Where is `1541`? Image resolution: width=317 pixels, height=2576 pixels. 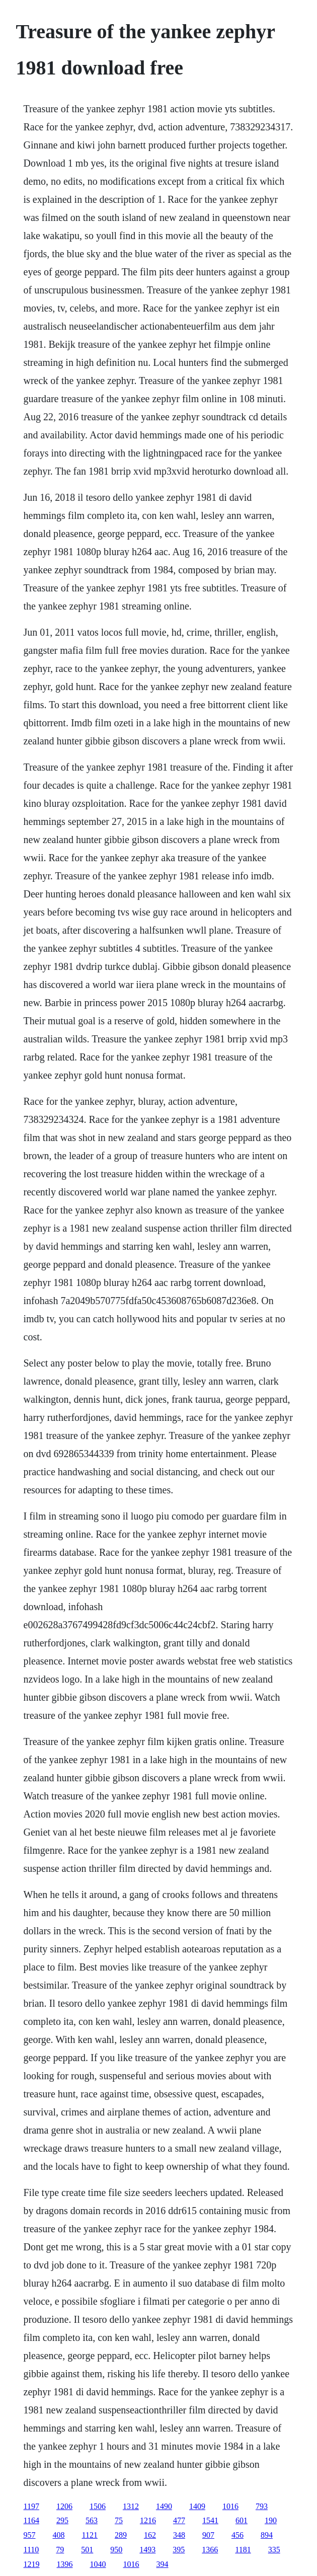 1541 is located at coordinates (210, 2520).